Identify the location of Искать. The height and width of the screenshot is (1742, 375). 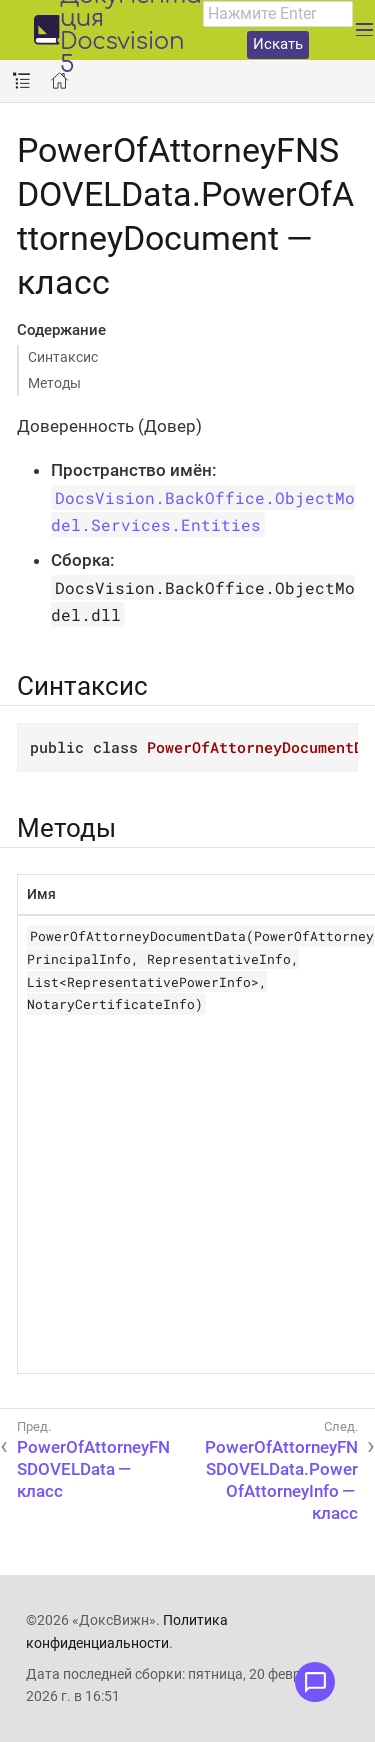
(278, 44).